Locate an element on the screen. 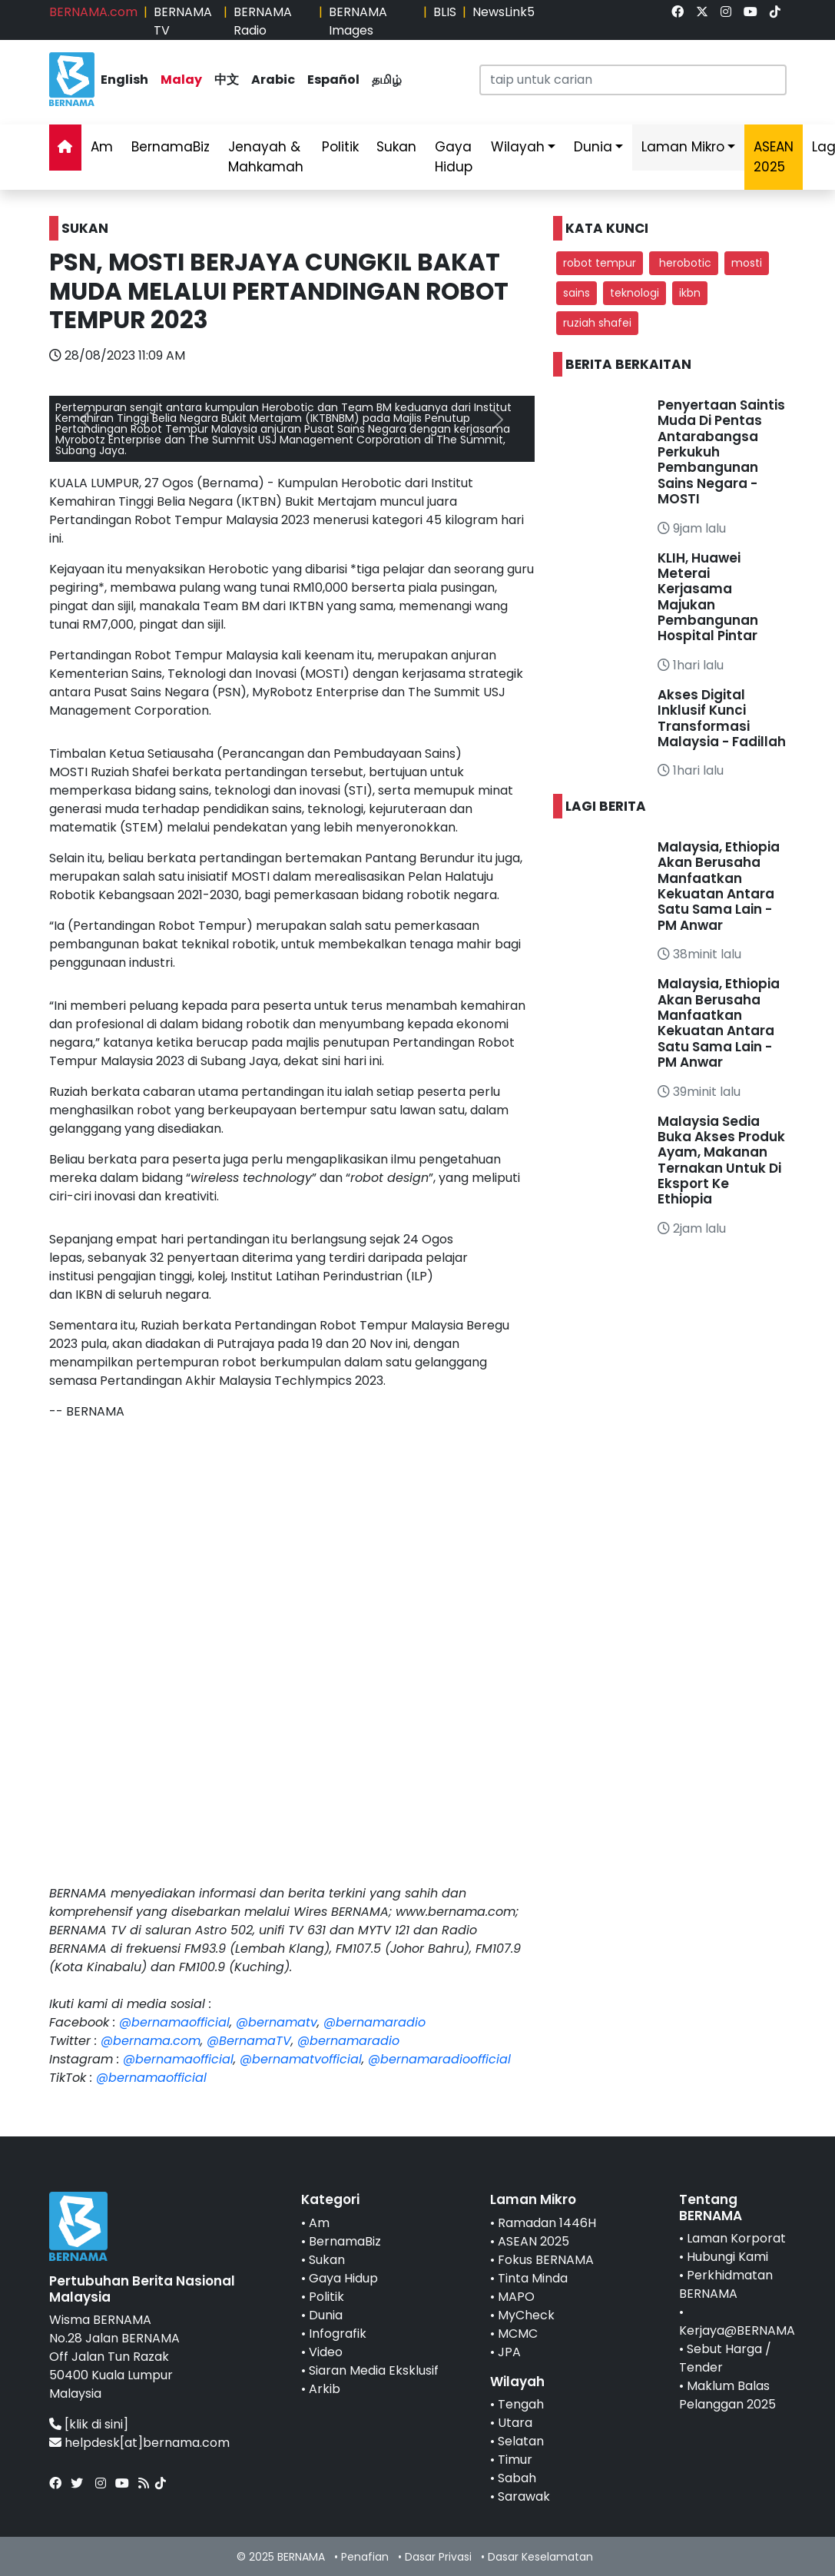 This screenshot has width=835, height=2576. Ramadan 1446H is located at coordinates (547, 2223).